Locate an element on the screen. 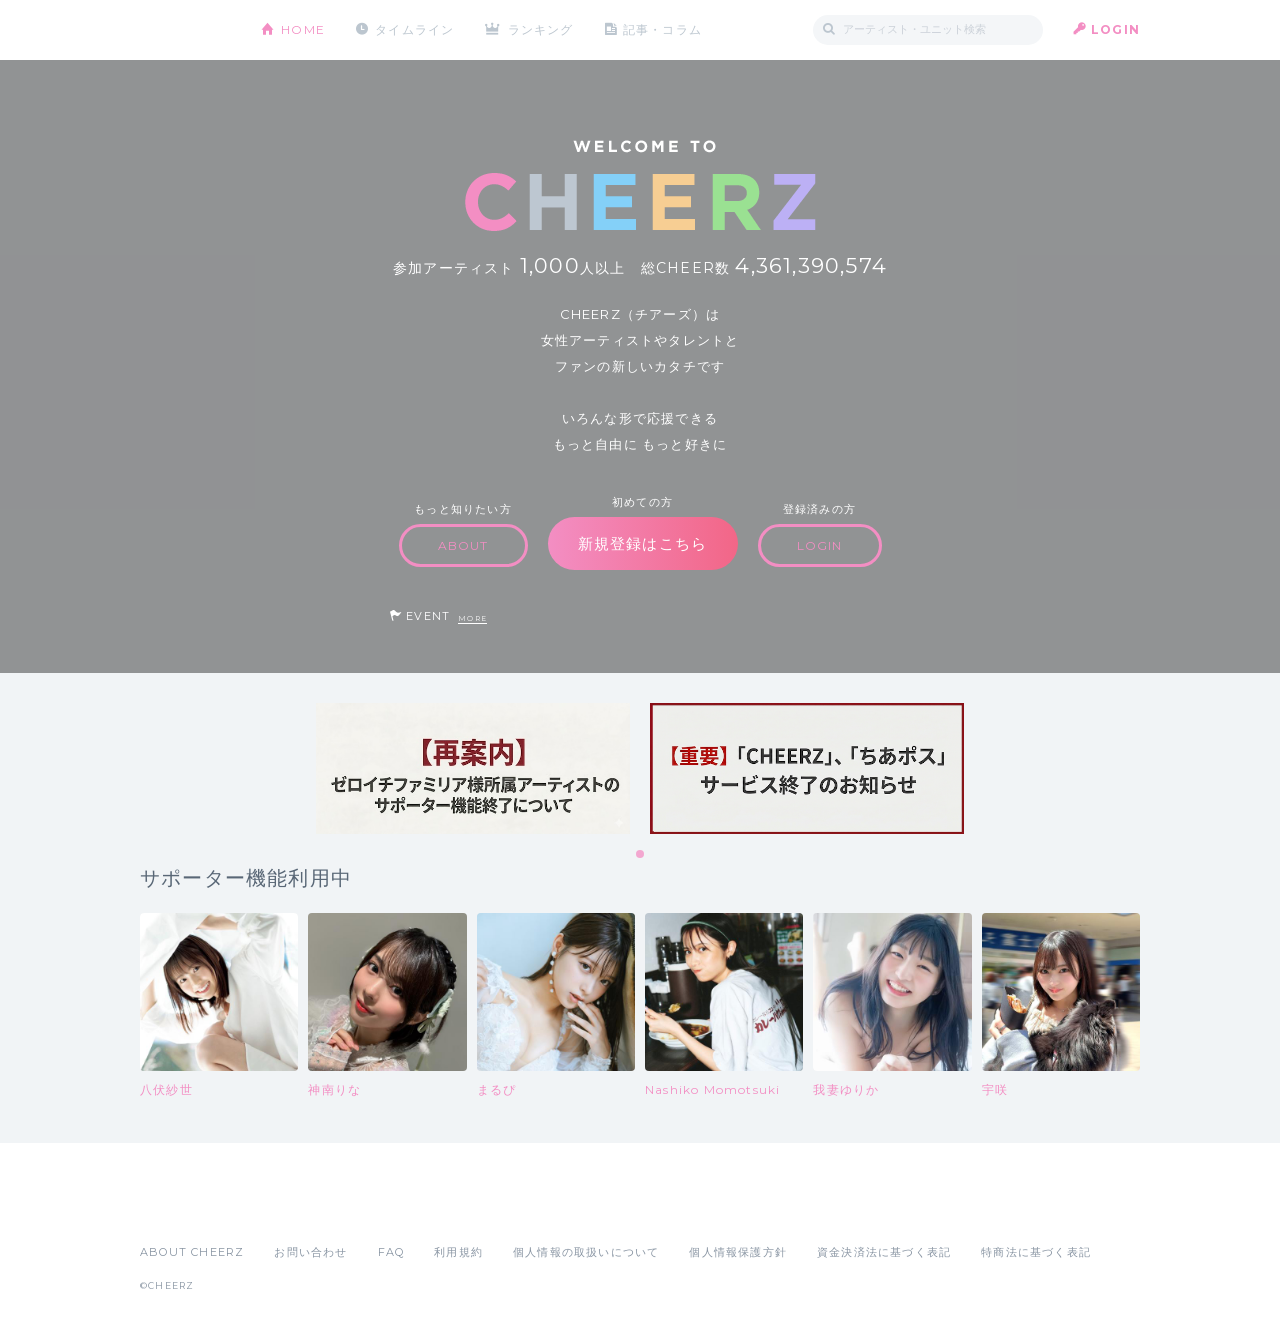 The height and width of the screenshot is (1343, 1280). 個人情報保護方針 is located at coordinates (738, 1252).